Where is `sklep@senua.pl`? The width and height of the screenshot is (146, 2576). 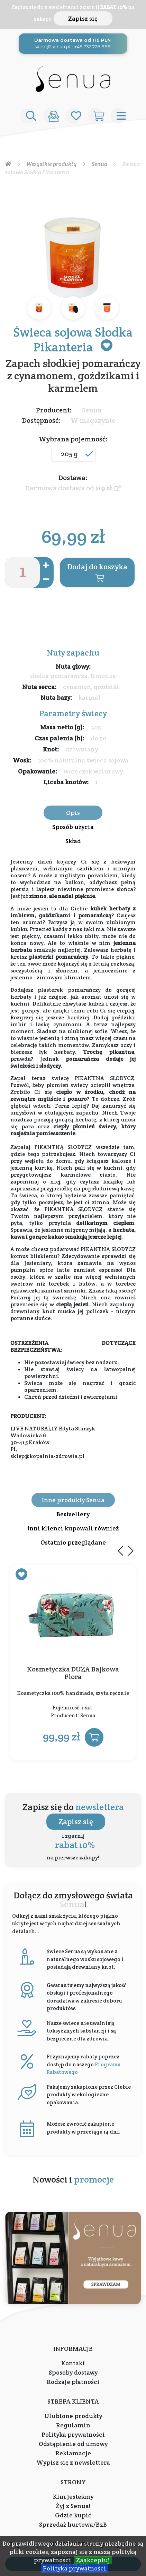 sklep@senua.pl is located at coordinates (52, 46).